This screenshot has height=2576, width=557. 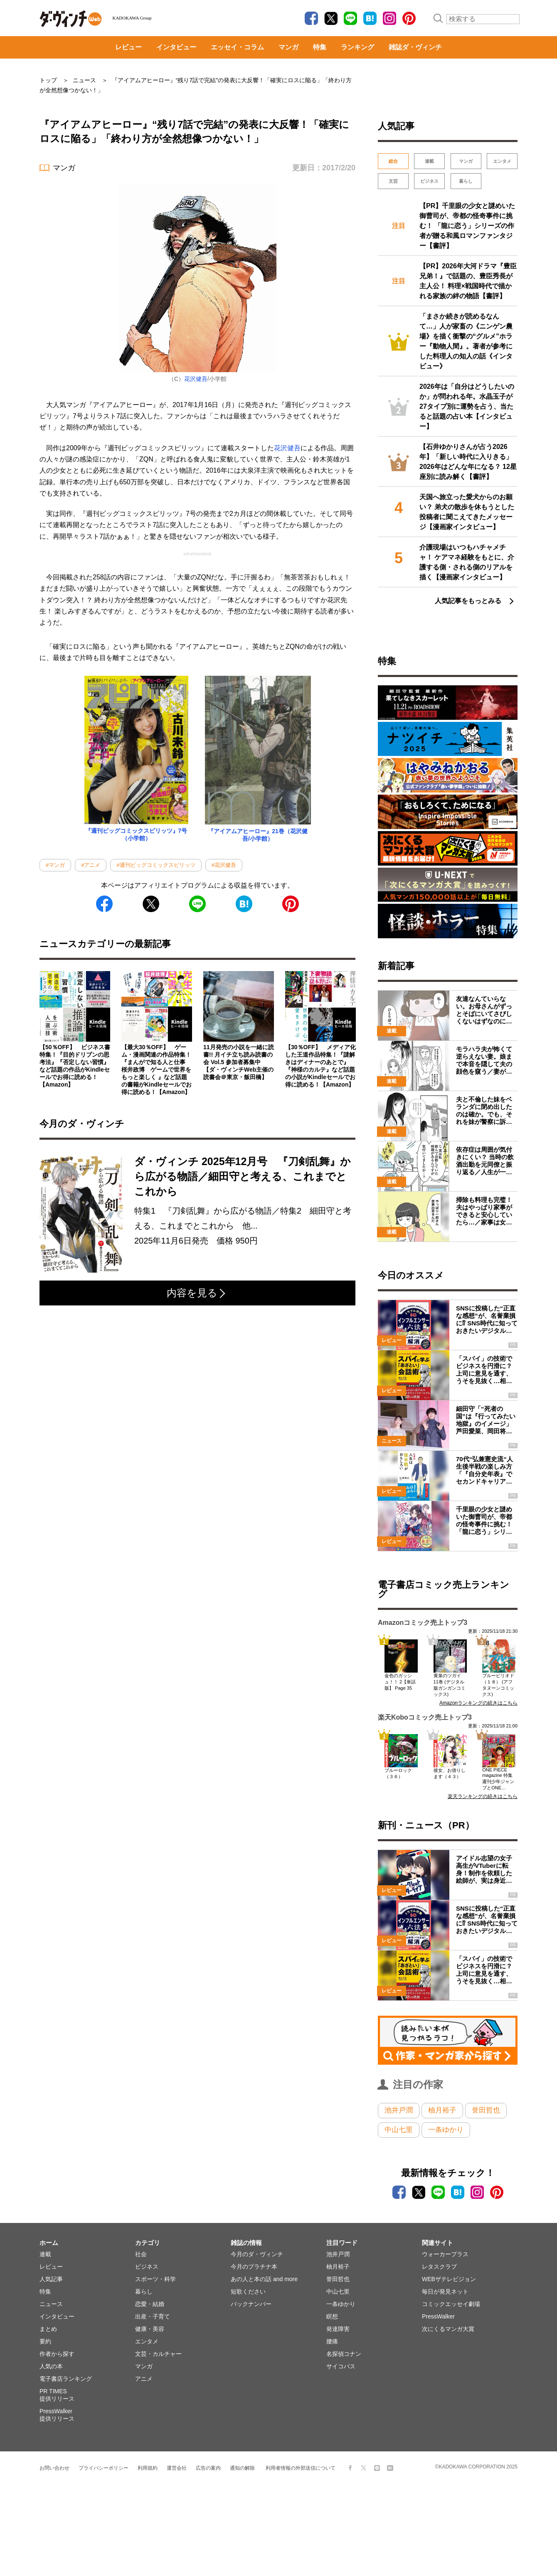 What do you see at coordinates (466, 341) in the screenshot?
I see `「まさか続きが読めるなんて…」人が家畜の《ニンゲン農場》を描く衝撃の“グルメ”ホラー『動物人間』。著者が参考にした料理人の知人の話《インタビュー》` at bounding box center [466, 341].